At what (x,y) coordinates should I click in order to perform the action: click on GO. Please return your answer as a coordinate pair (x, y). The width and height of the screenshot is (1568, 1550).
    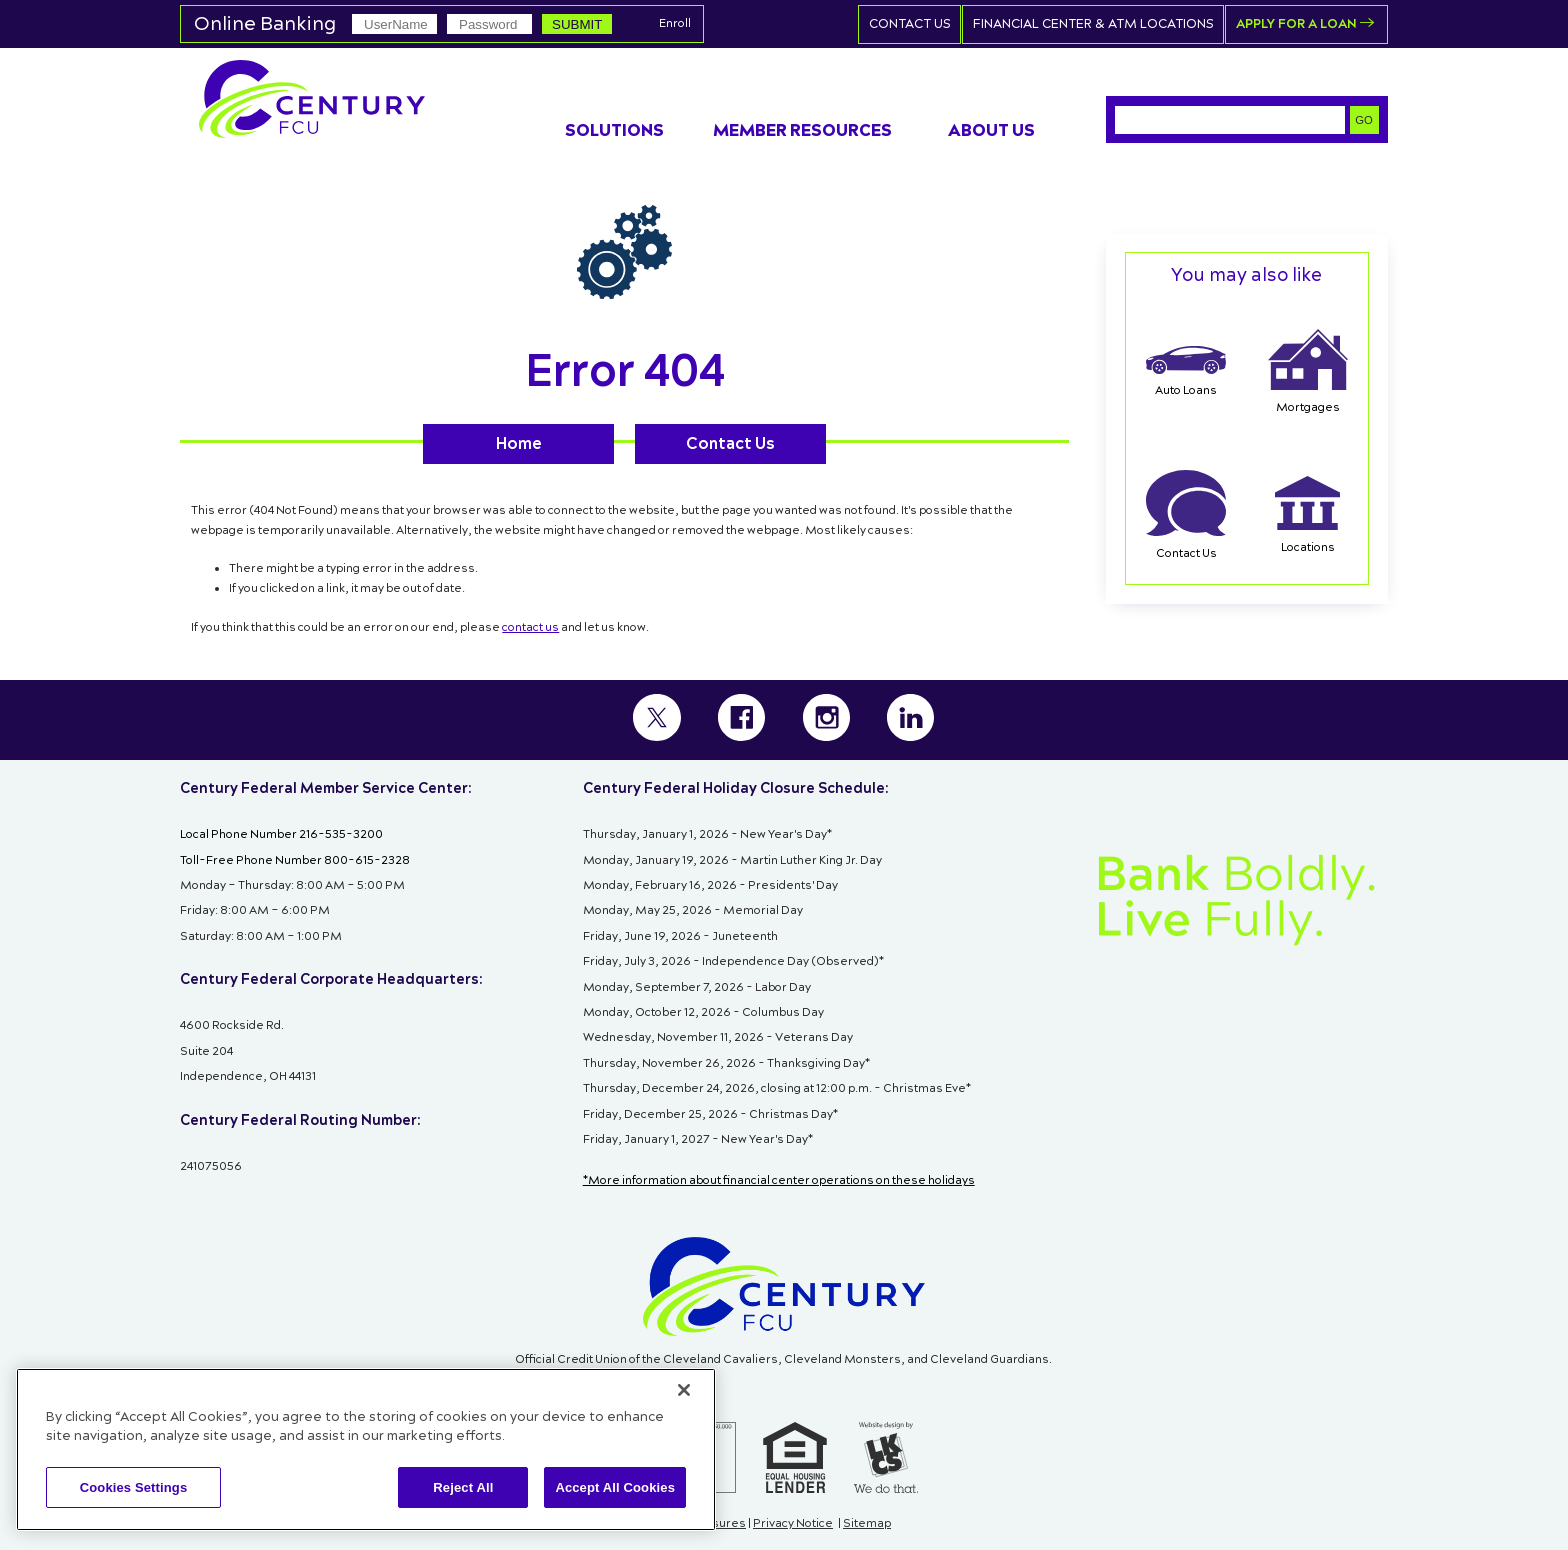
    Looking at the image, I should click on (1364, 119).